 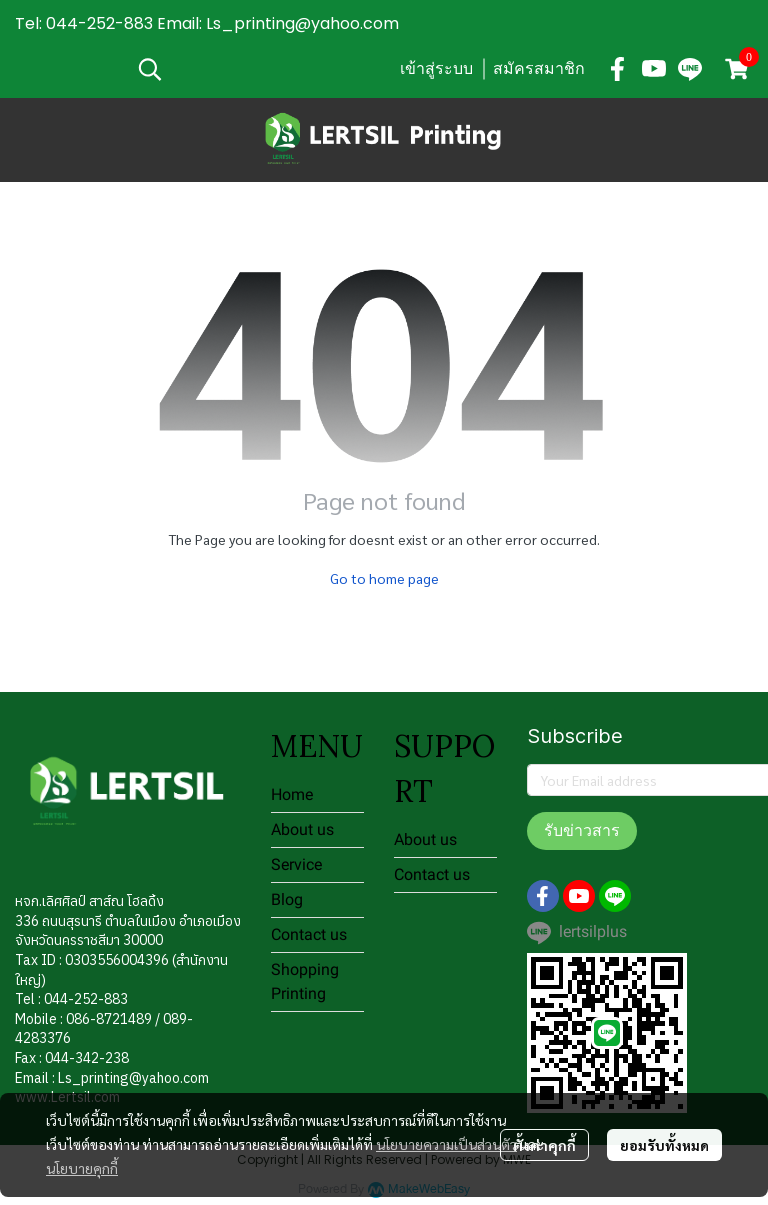 What do you see at coordinates (287, 899) in the screenshot?
I see `Blog` at bounding box center [287, 899].